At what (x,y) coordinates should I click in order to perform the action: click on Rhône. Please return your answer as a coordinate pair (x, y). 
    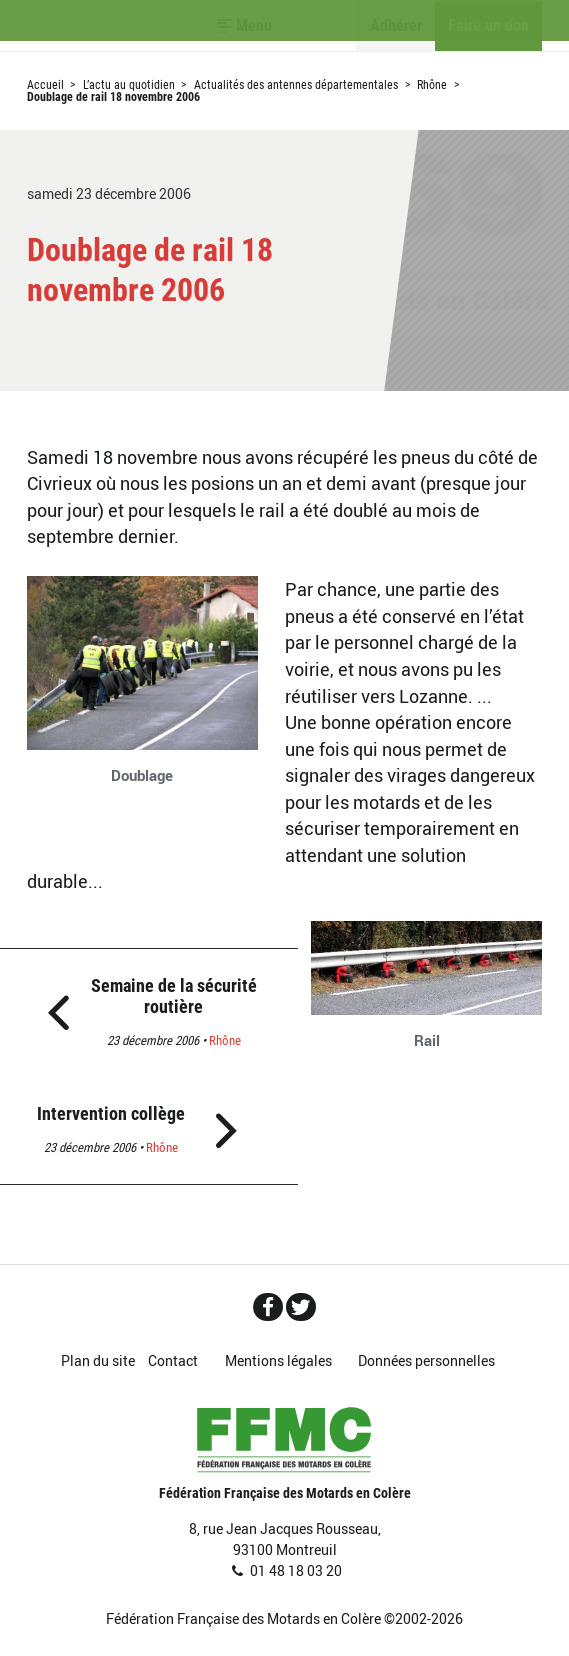
    Looking at the image, I should click on (432, 85).